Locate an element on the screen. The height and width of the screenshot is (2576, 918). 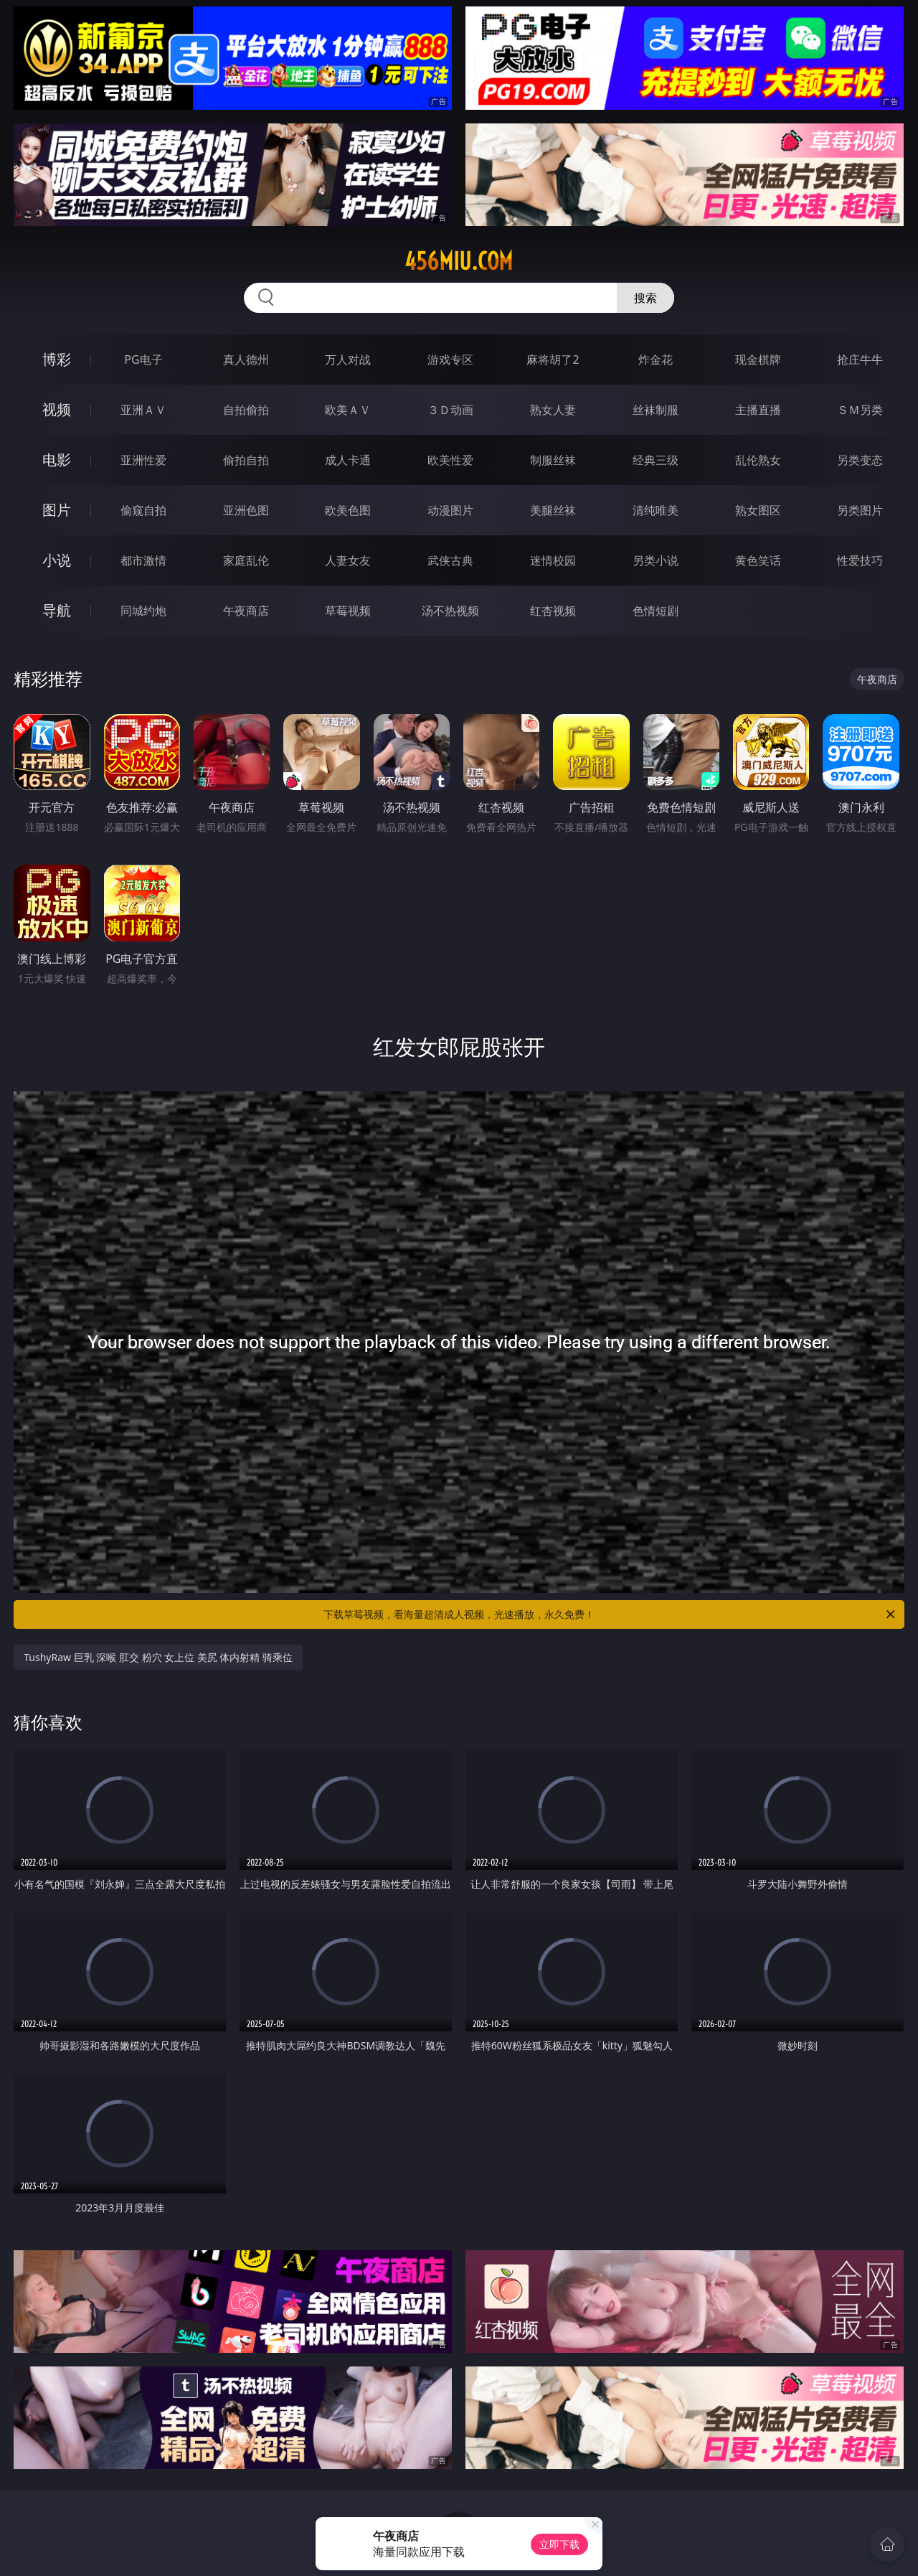
成人卡通 is located at coordinates (348, 460).